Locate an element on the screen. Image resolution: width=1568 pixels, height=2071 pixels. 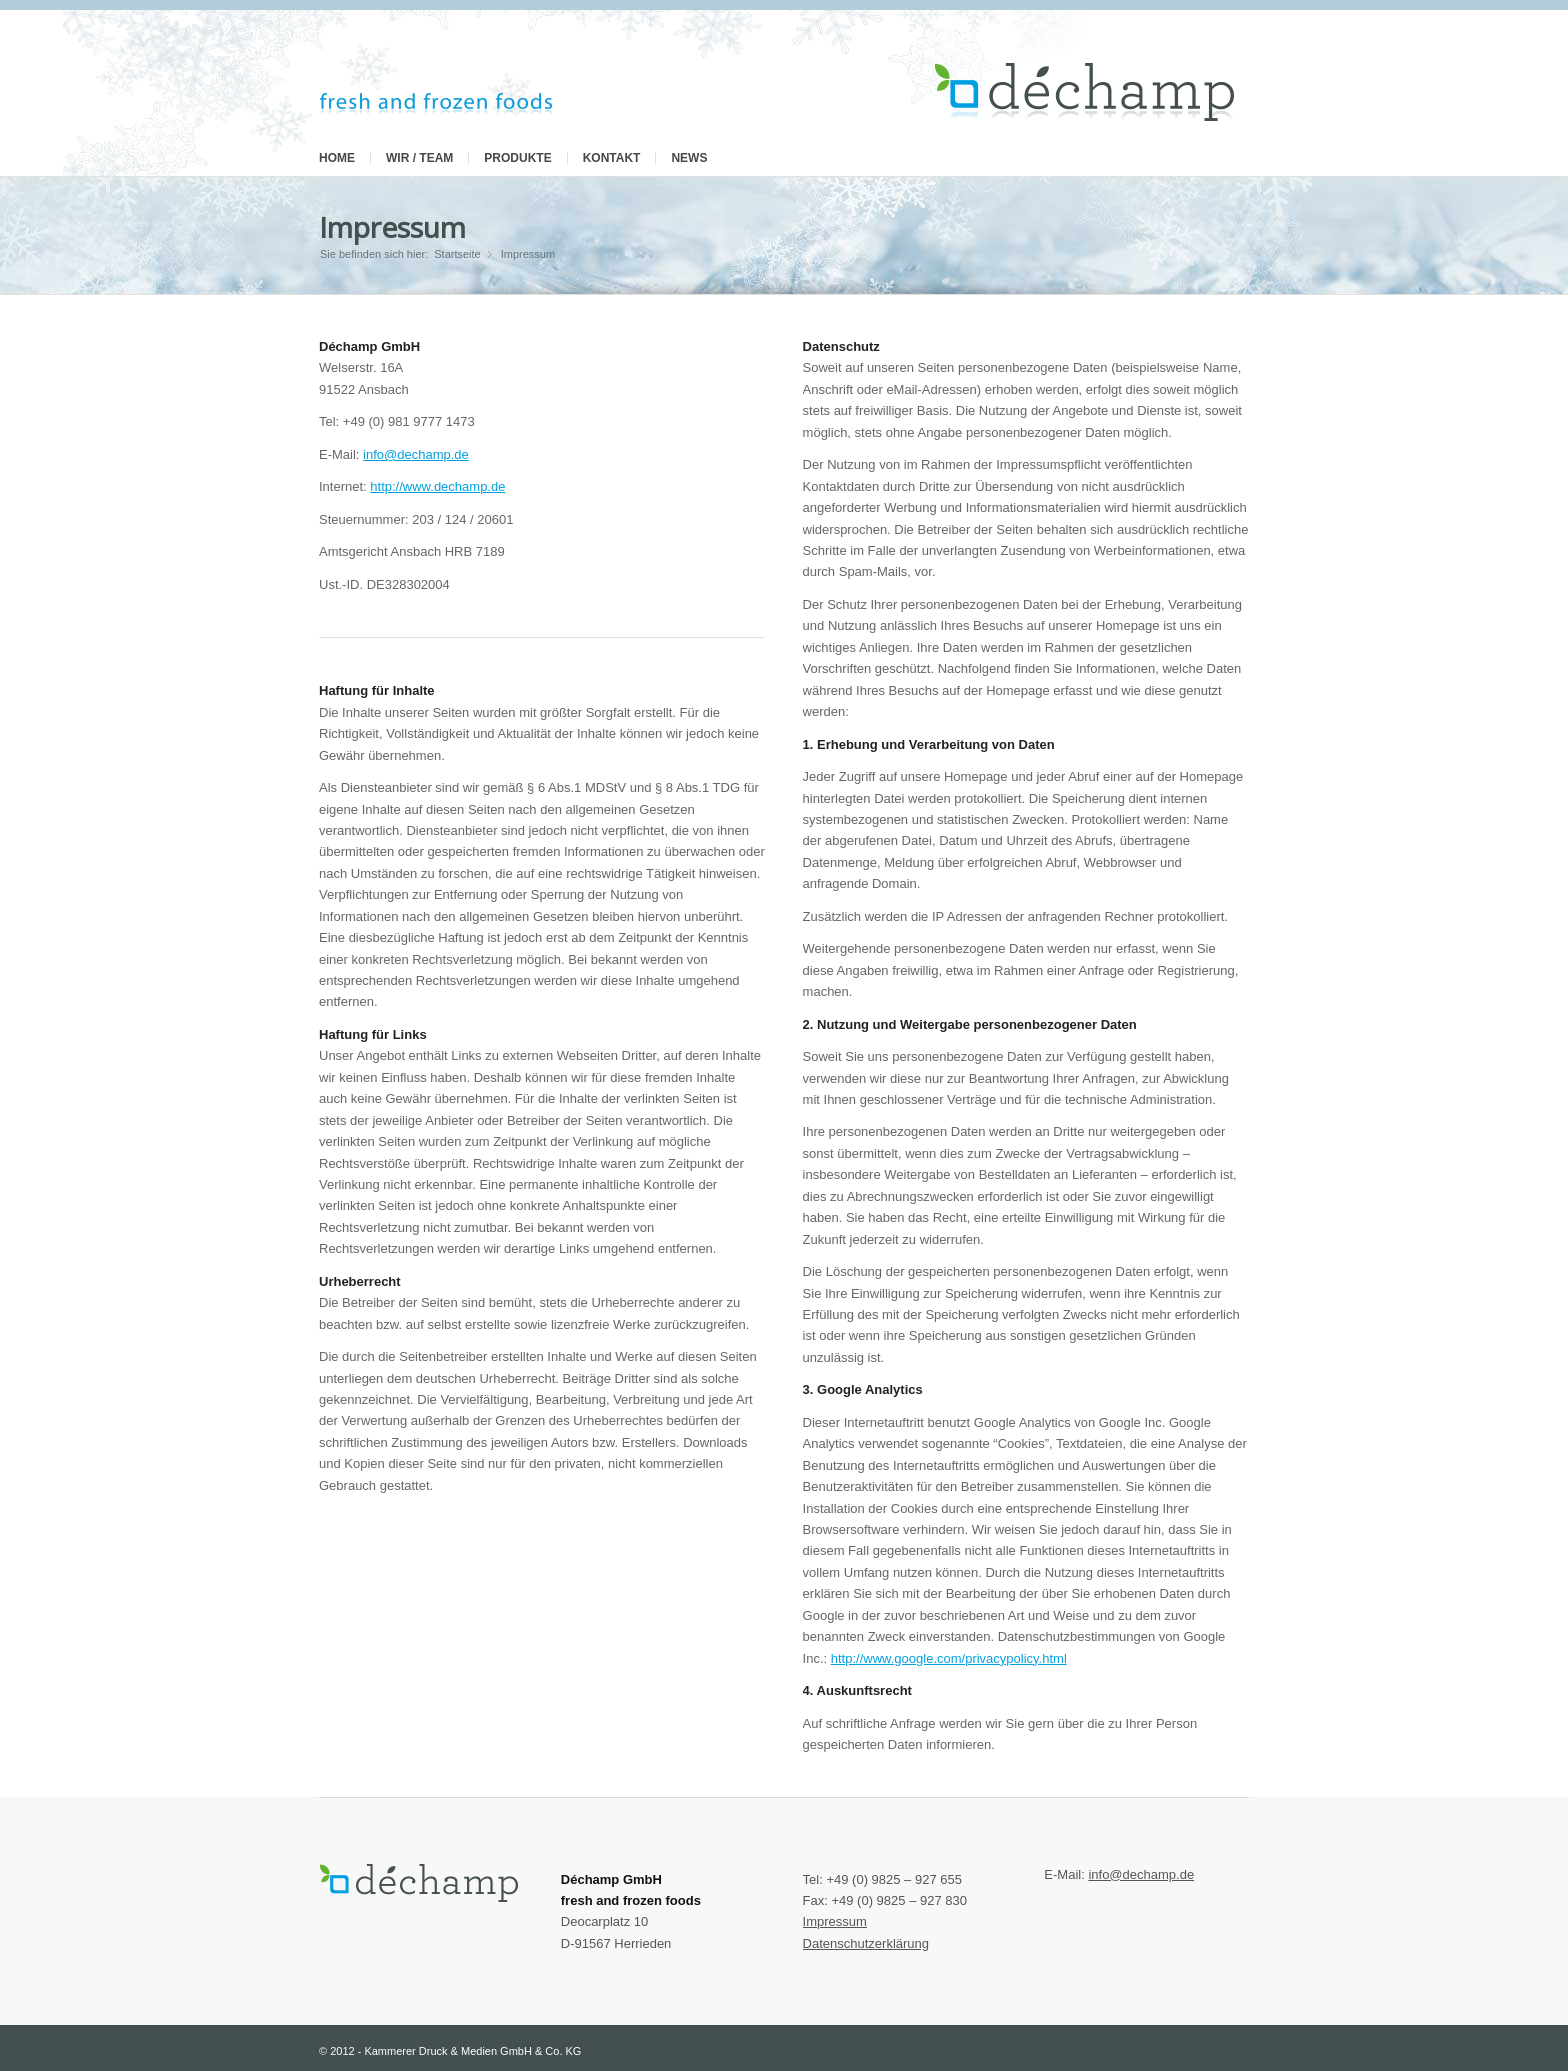
2012 - Kammerer Druck & Medien GmbH & Co. KG is located at coordinates (455, 2051).